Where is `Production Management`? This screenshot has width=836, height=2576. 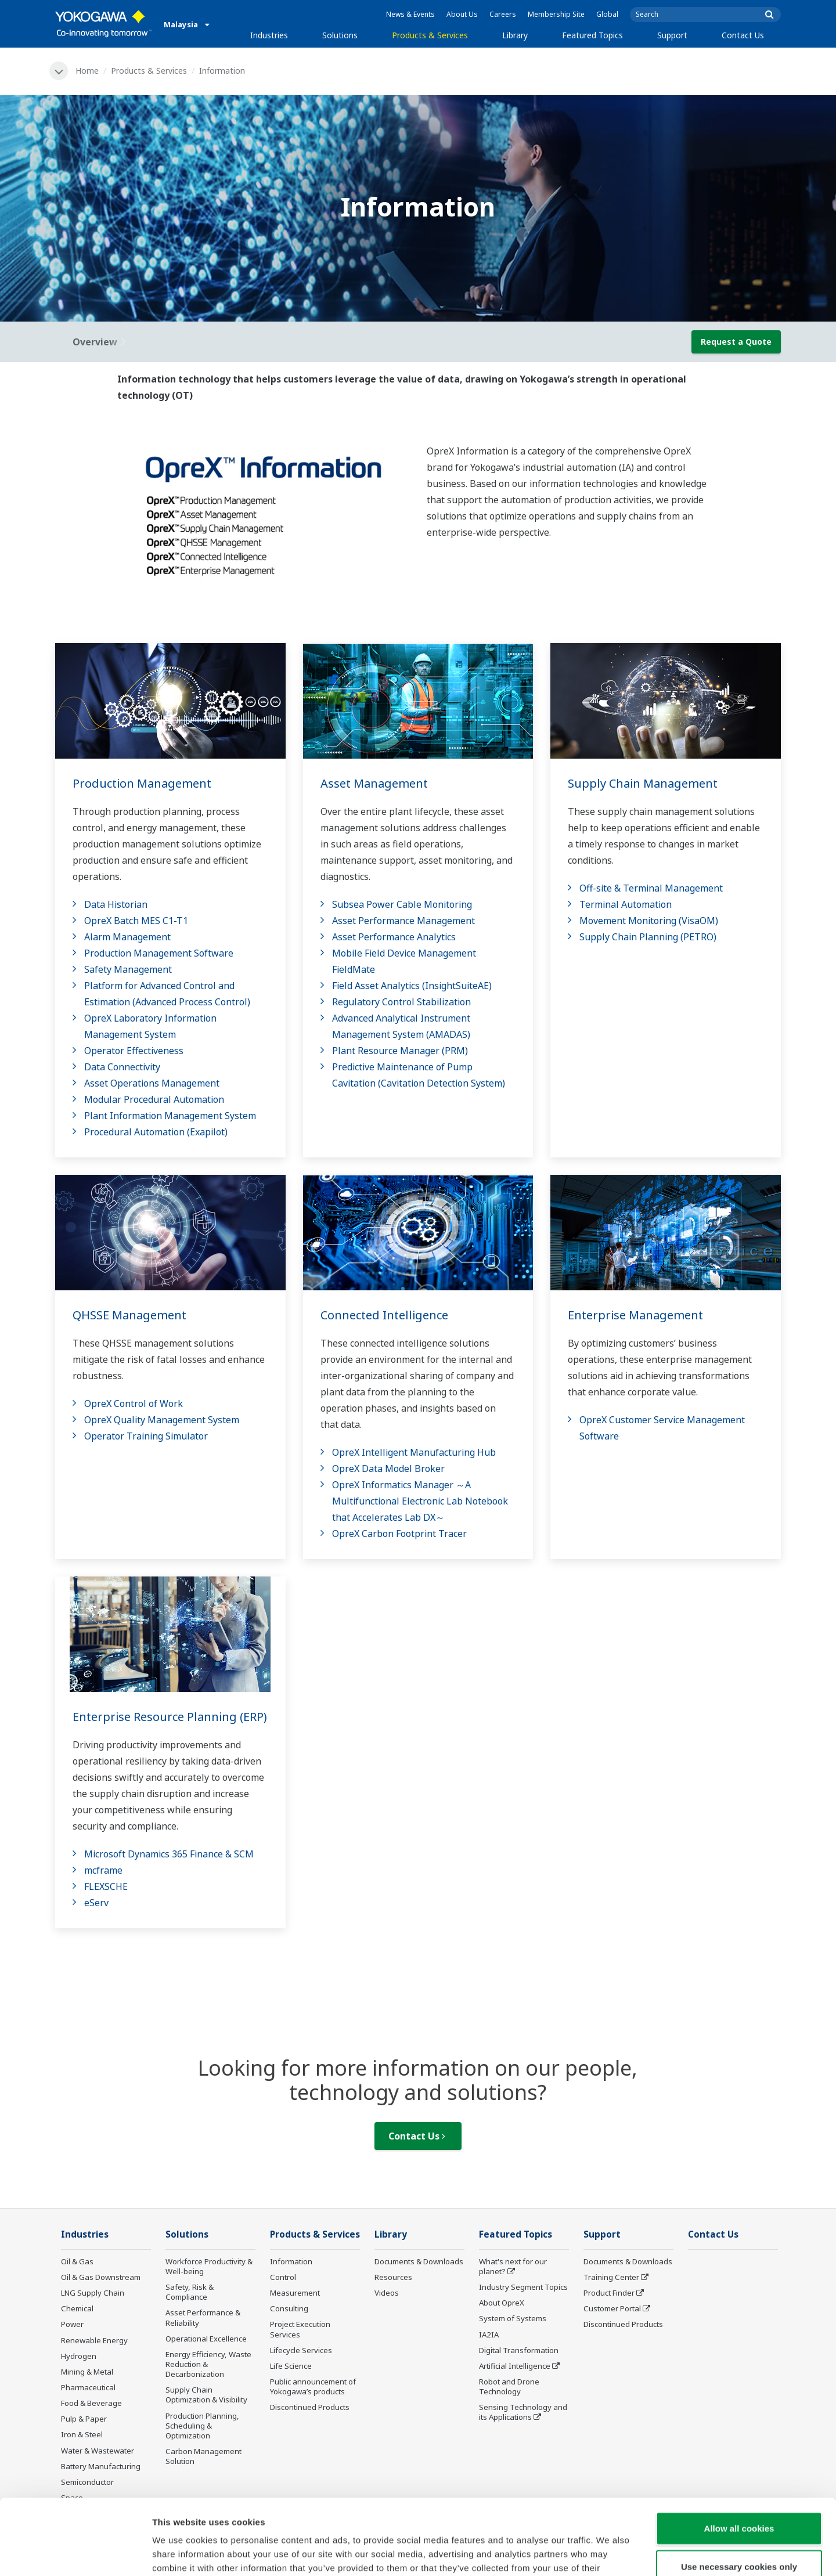
Production Management is located at coordinates (142, 783).